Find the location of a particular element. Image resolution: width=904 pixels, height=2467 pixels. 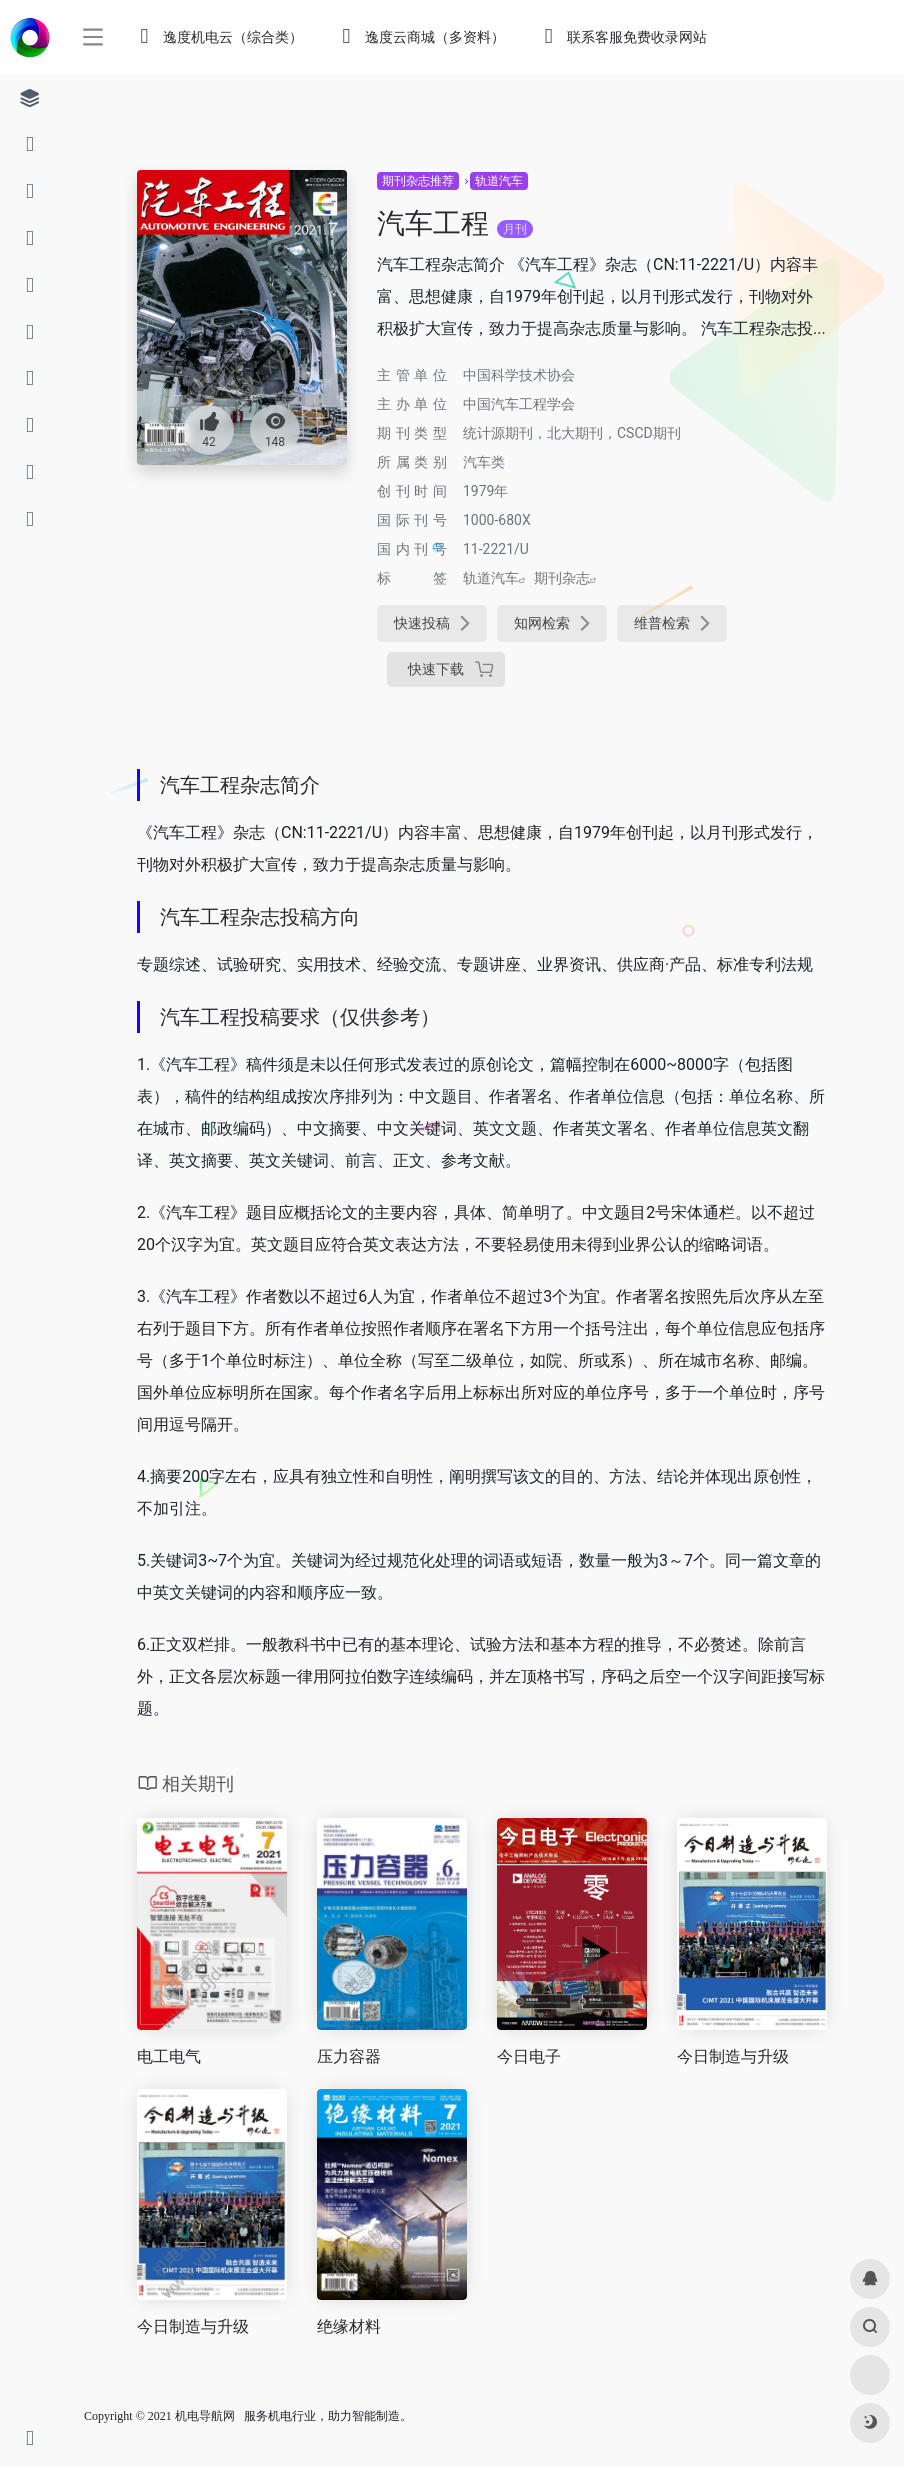

轨道汽车 is located at coordinates (499, 181).